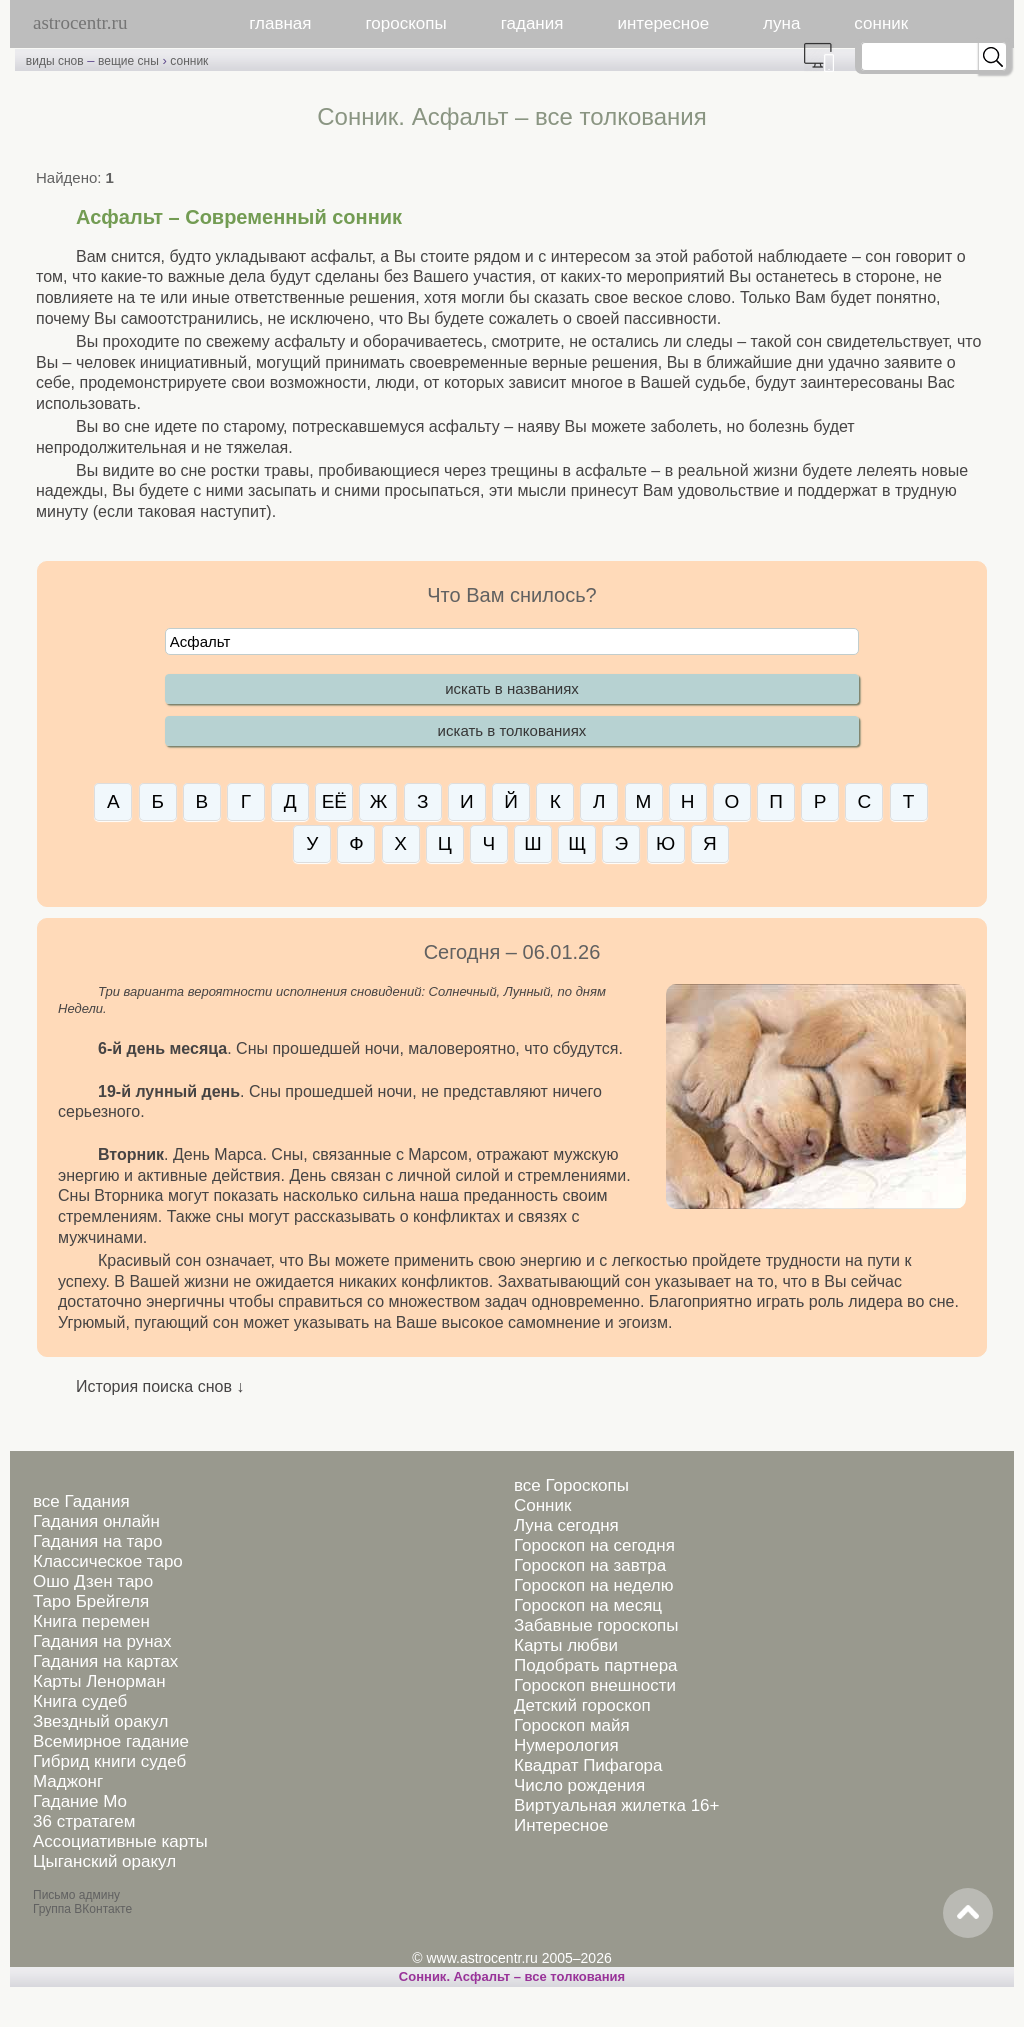 This screenshot has width=1024, height=2027. Describe the element at coordinates (108, 1561) in the screenshot. I see `Классическое таро` at that location.